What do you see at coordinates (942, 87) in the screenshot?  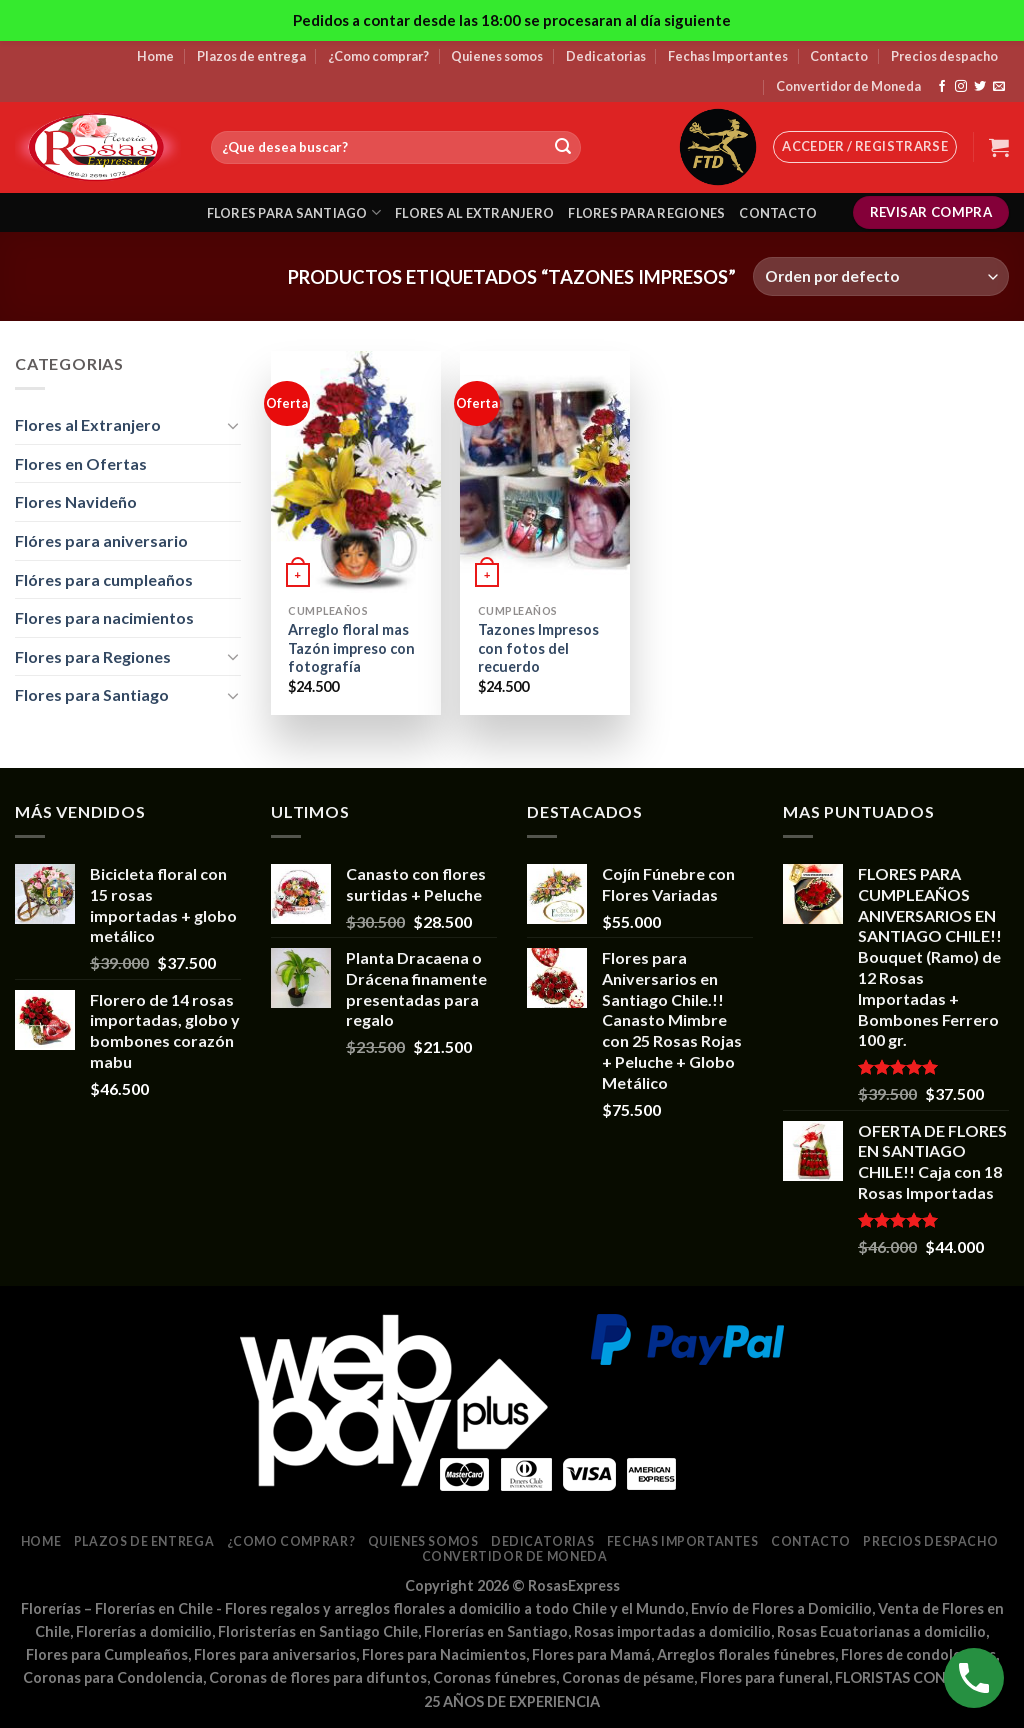 I see `[Síguenos en Facebook]` at bounding box center [942, 87].